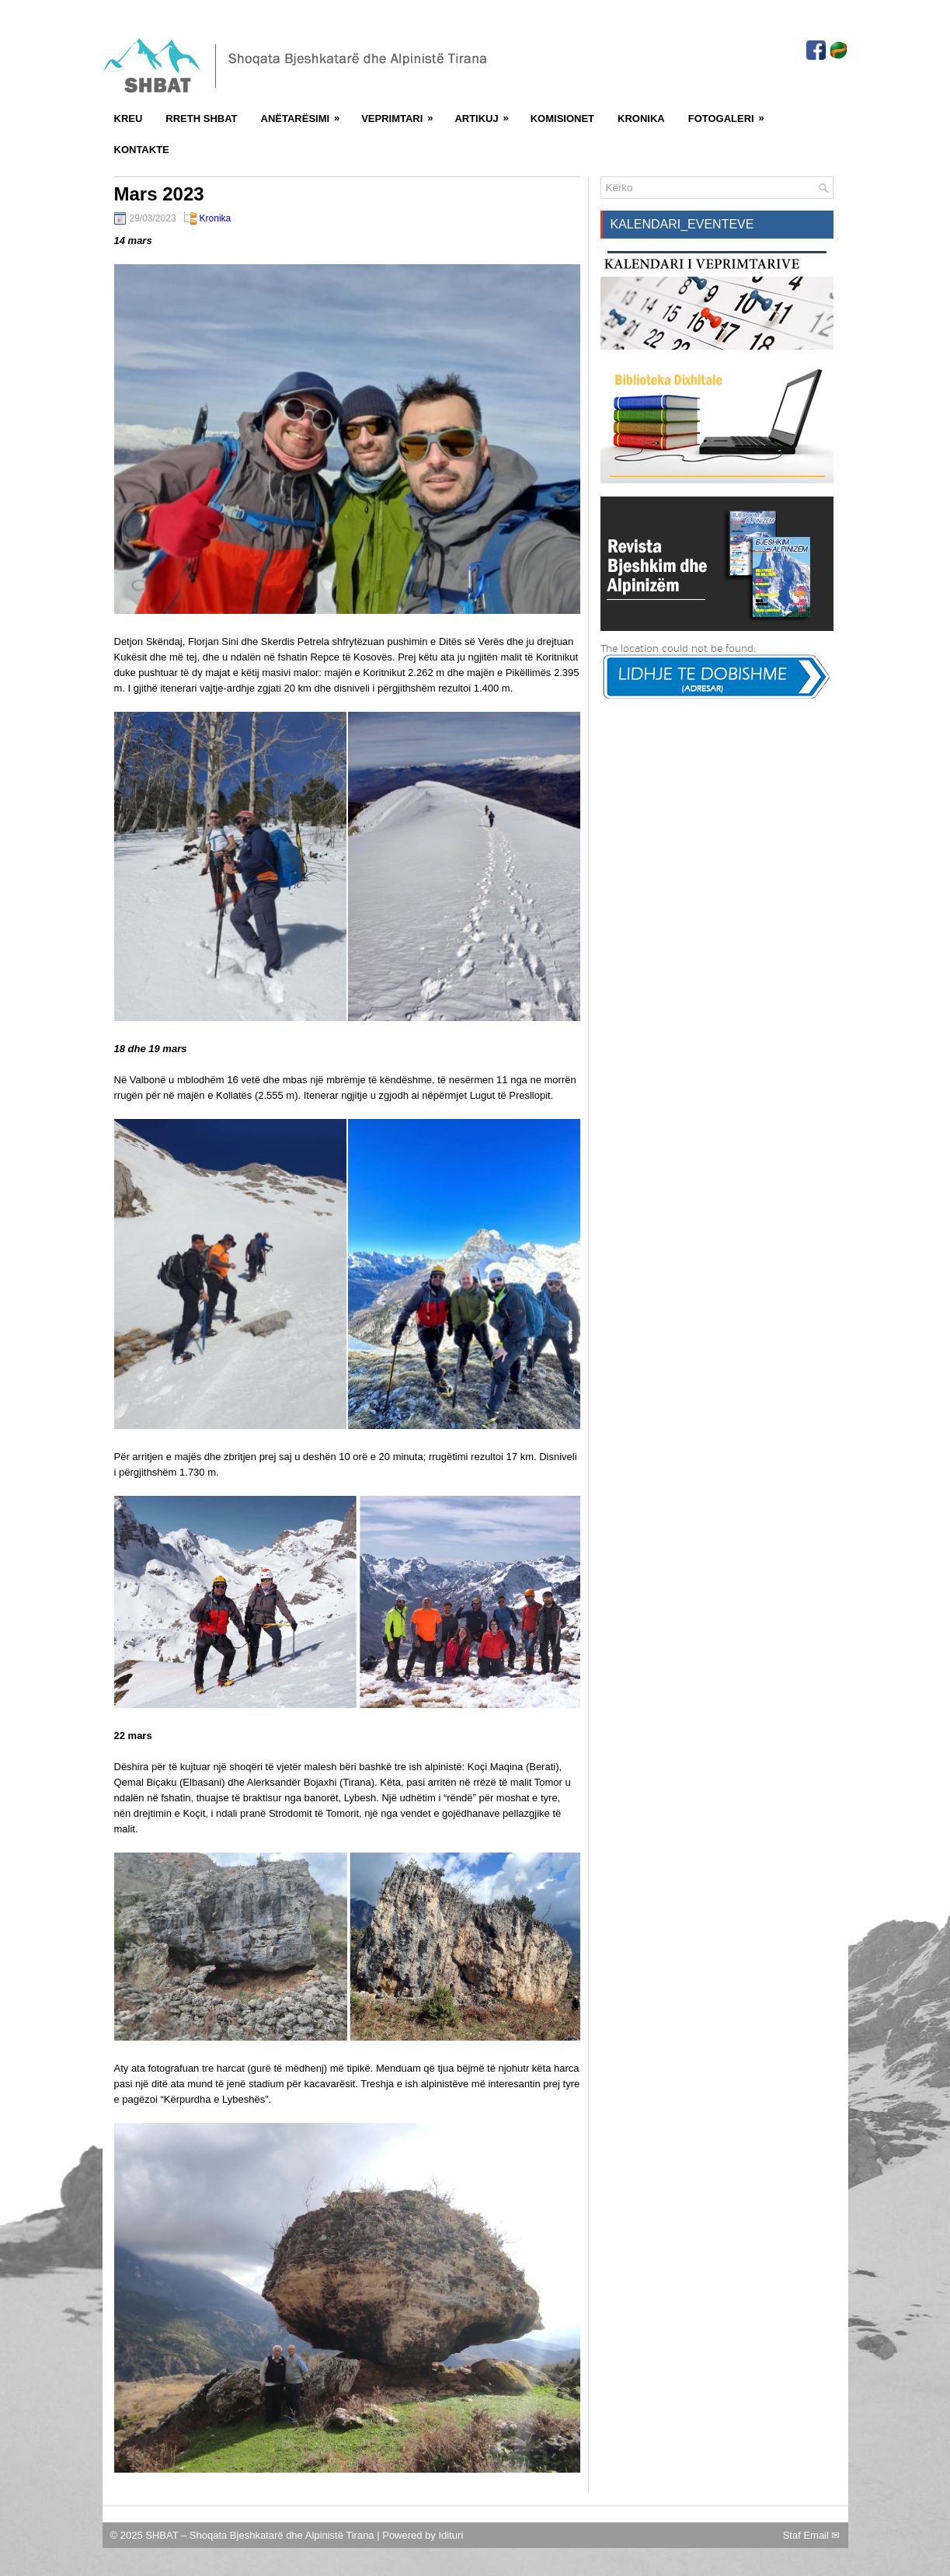 Image resolution: width=950 pixels, height=2576 pixels. Describe the element at coordinates (641, 118) in the screenshot. I see `Kronika` at that location.